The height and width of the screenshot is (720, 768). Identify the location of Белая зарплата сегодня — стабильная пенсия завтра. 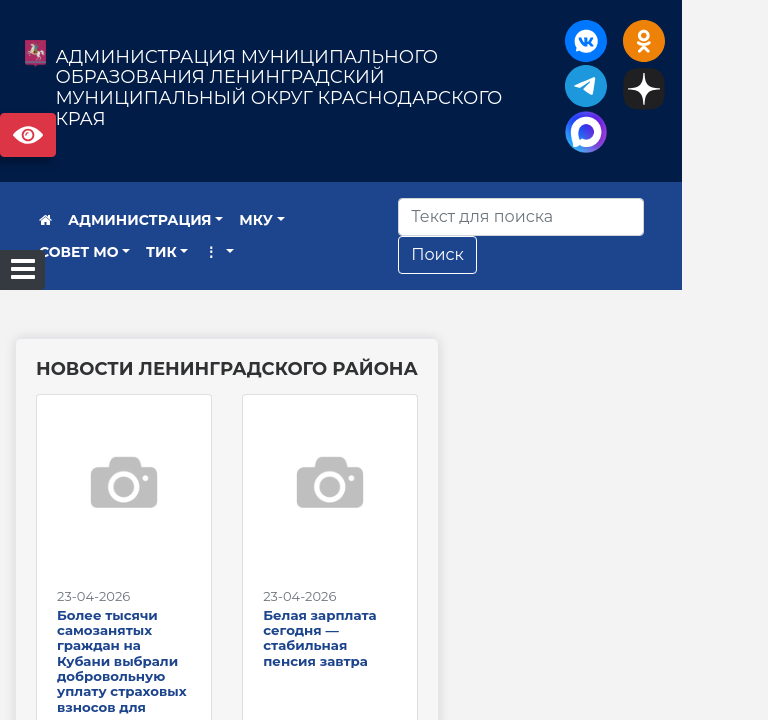
(362, 666).